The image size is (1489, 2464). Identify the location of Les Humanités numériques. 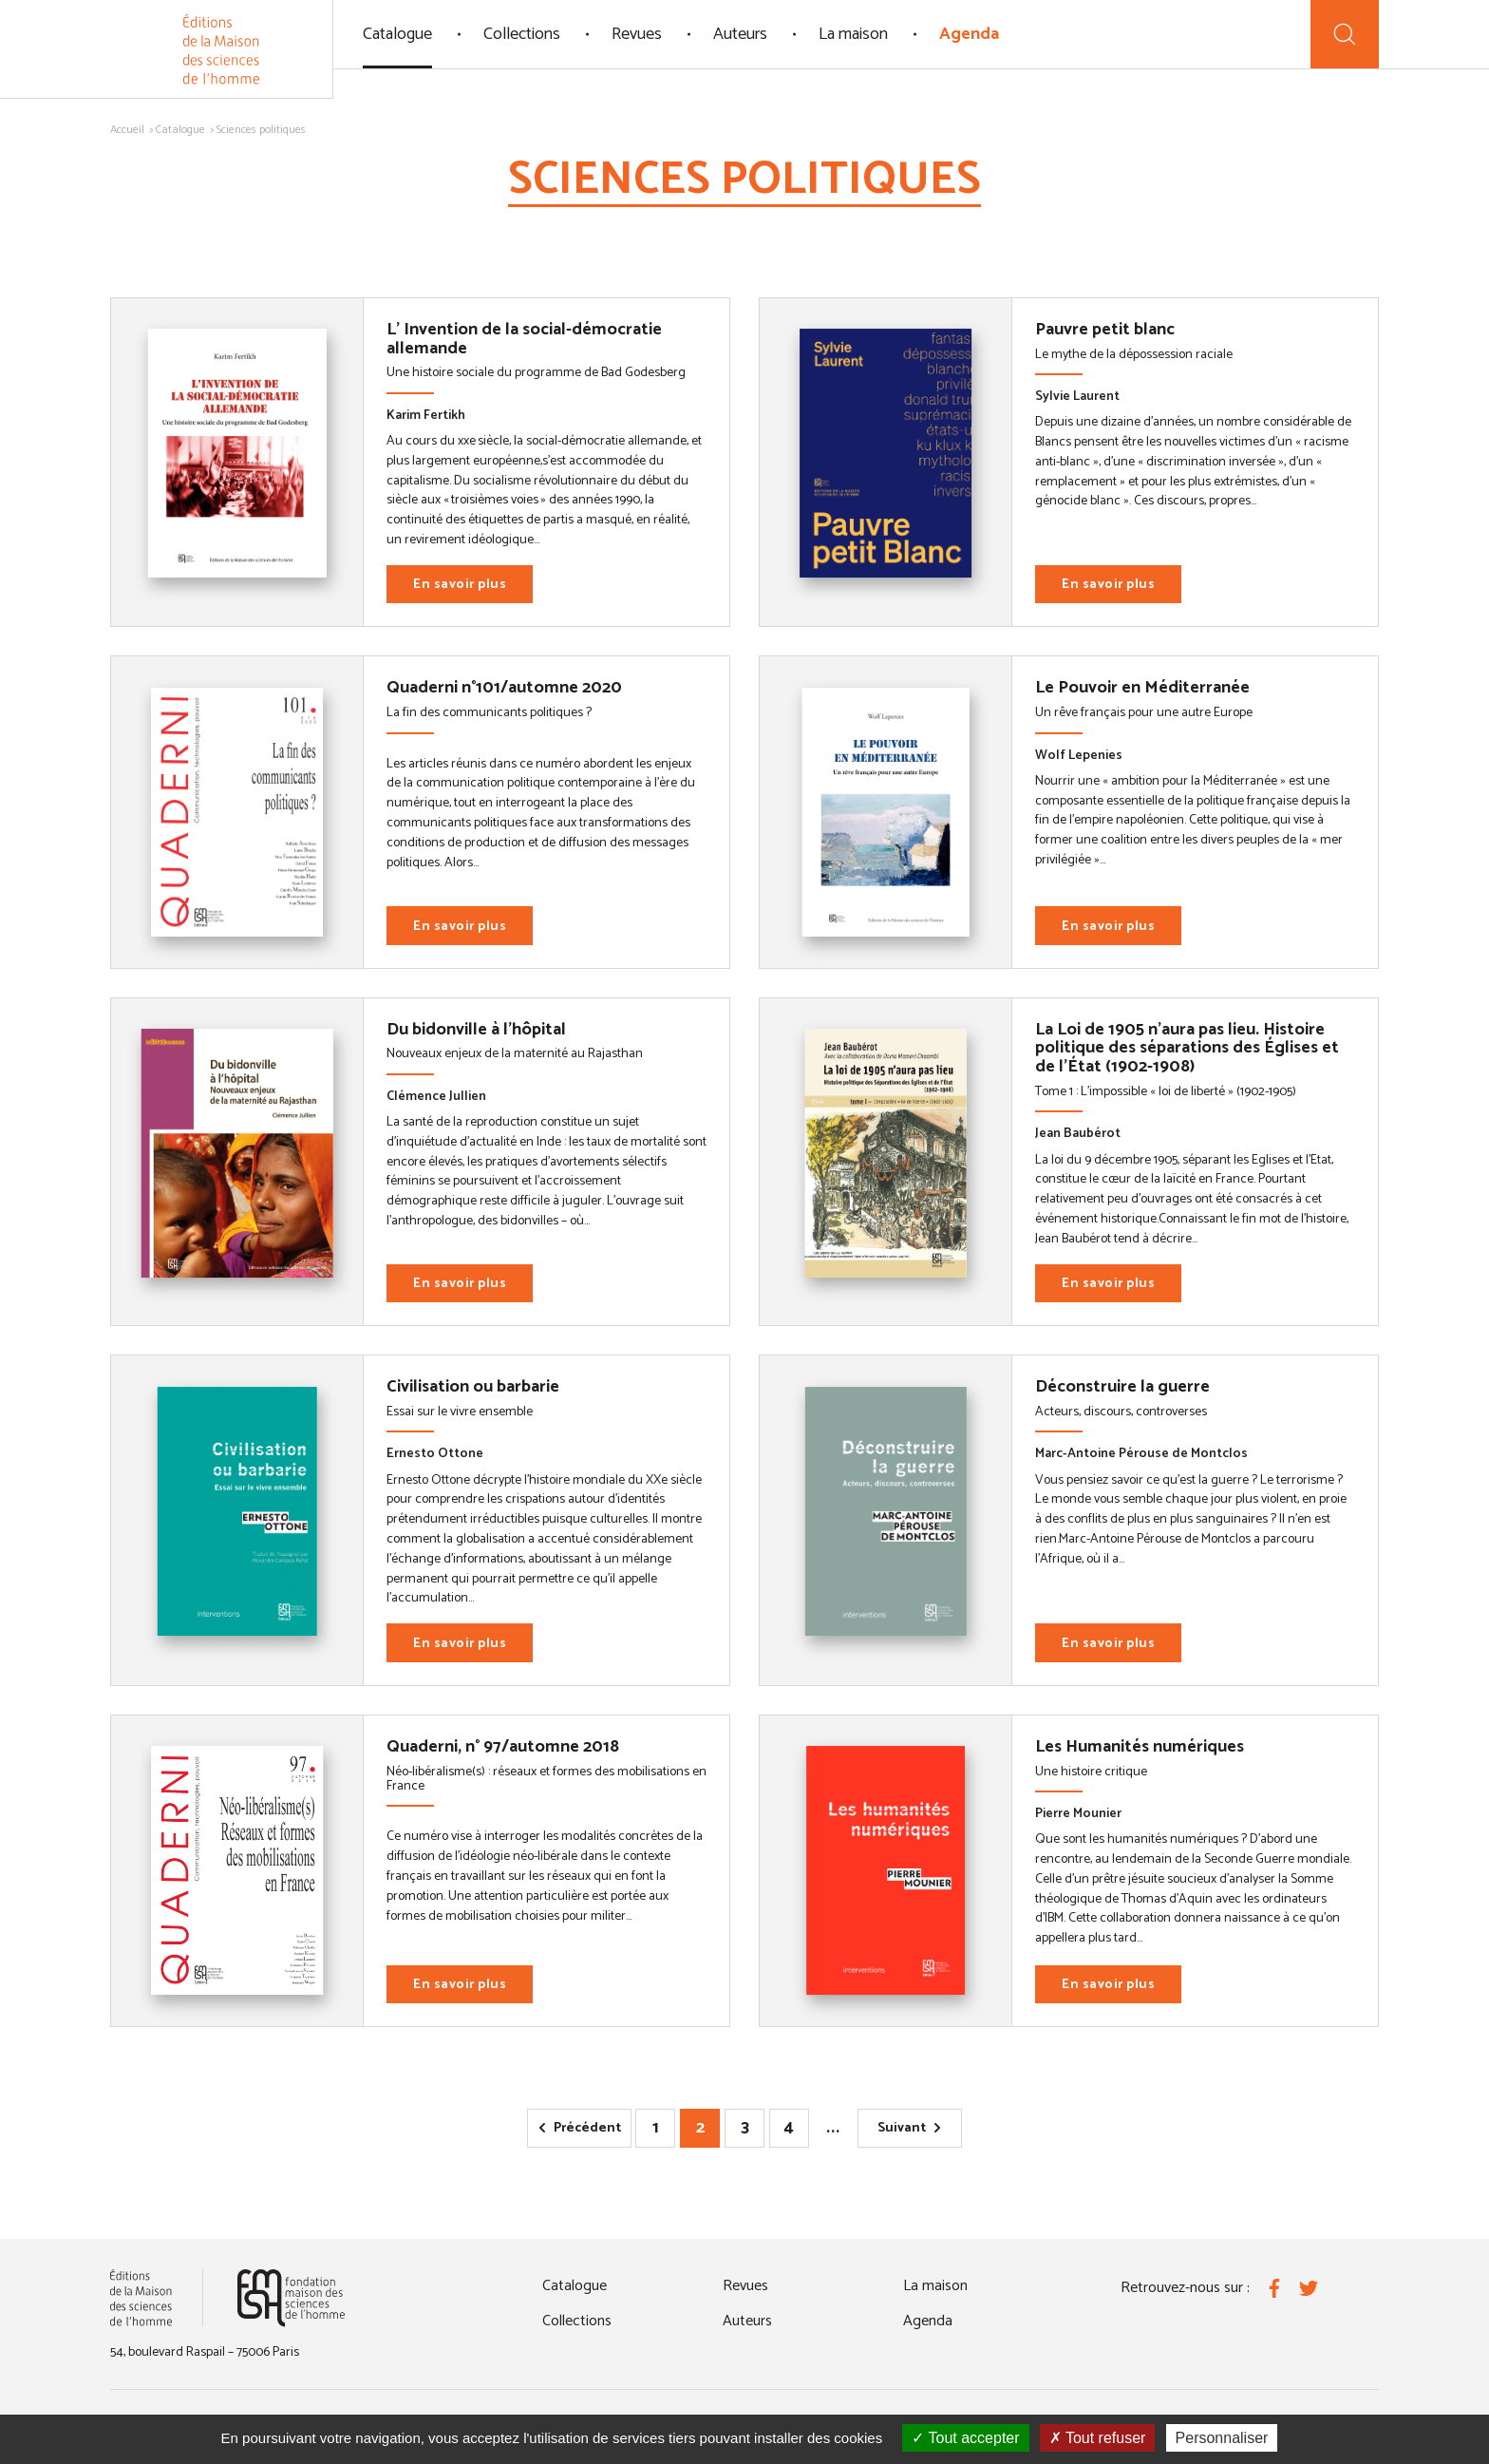
(1139, 1747).